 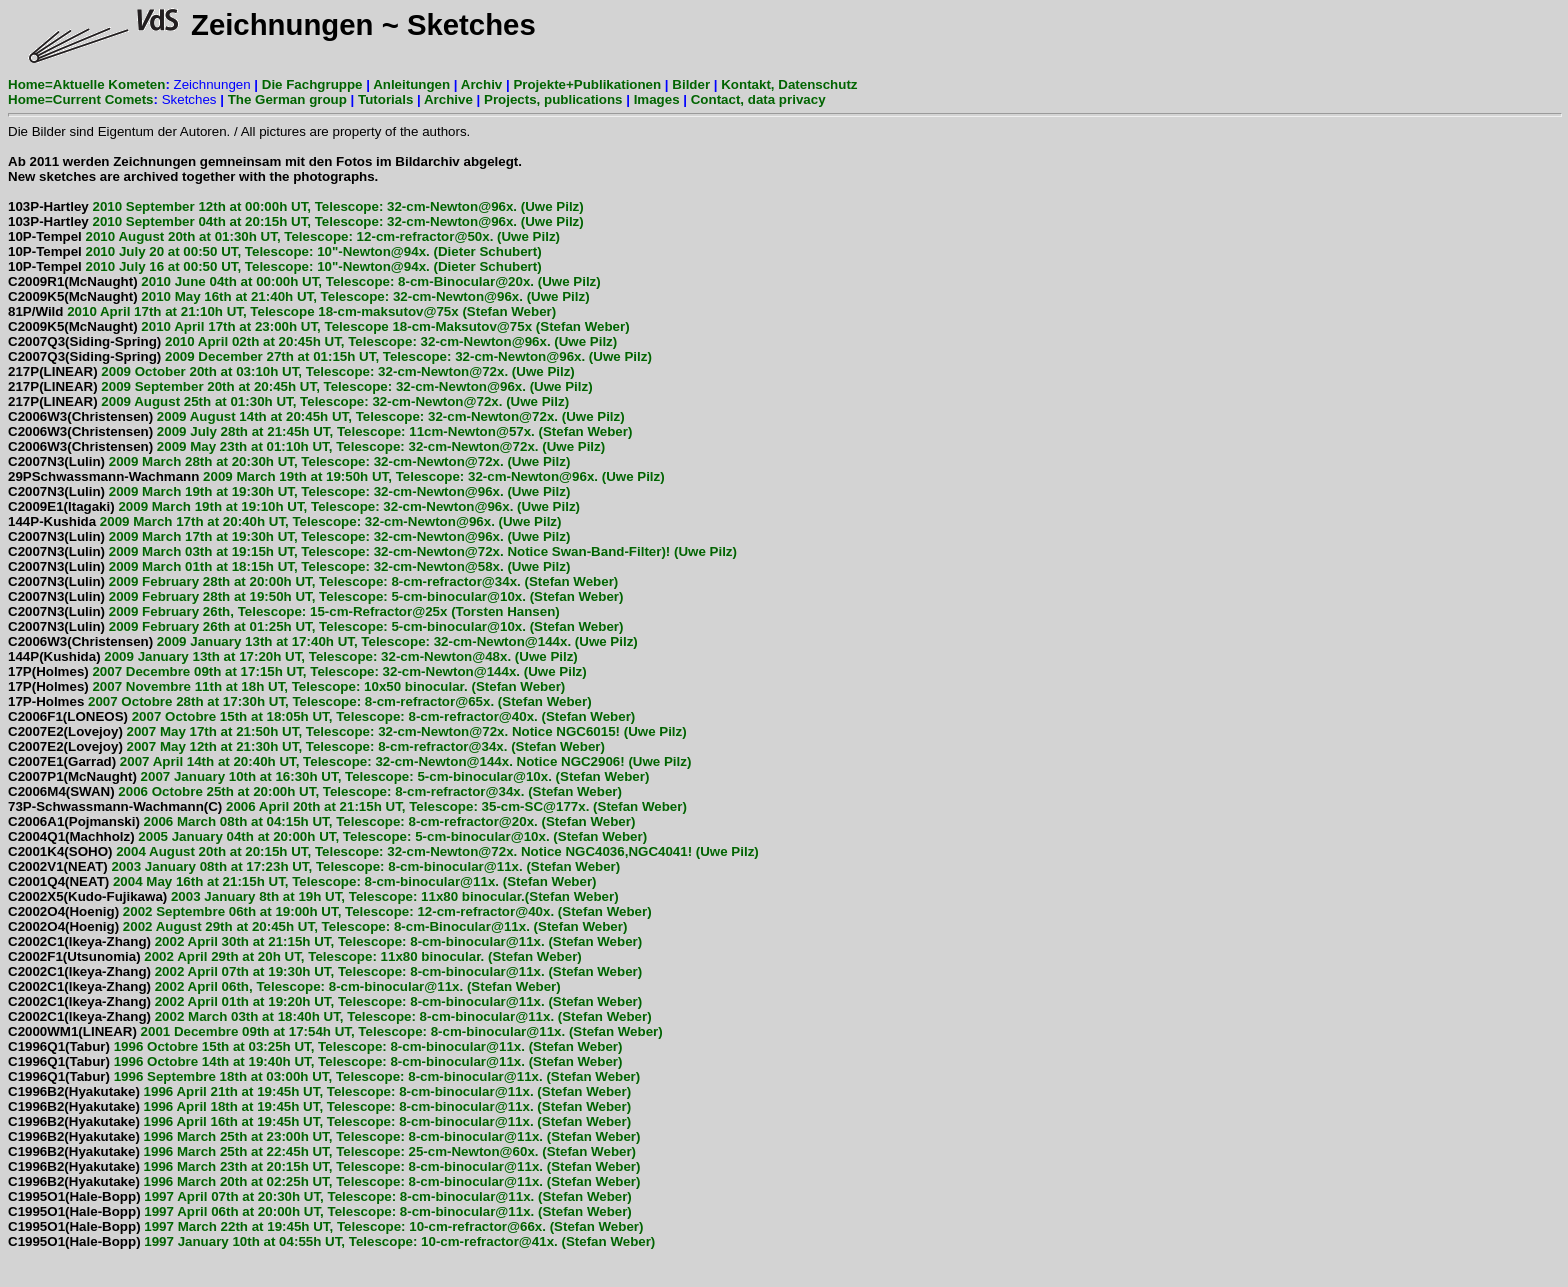 I want to click on 2007 April 14th at 20:40h UT, Telescope: 32-cm-Newton@144x. Notice NGC2906! (Uwe Pilz), so click(x=349, y=761).